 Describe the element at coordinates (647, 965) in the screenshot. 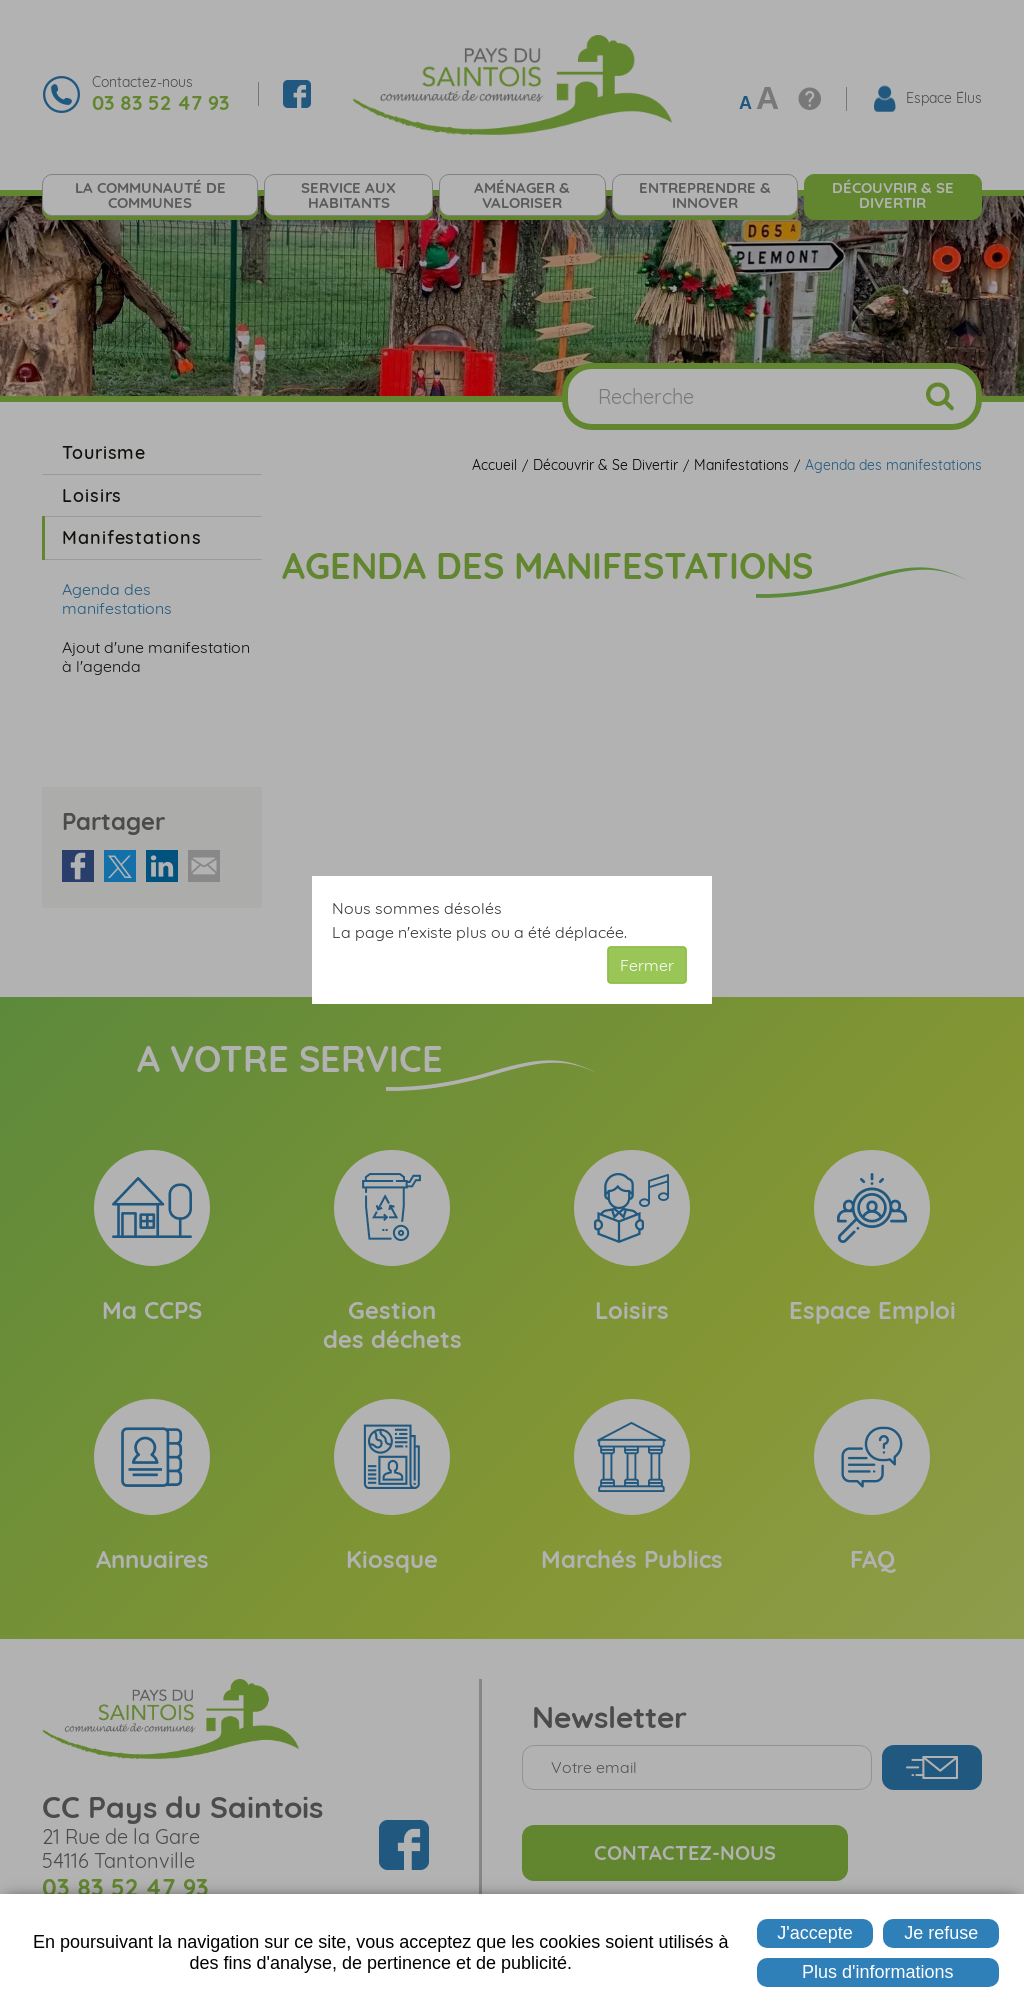

I see `Fermer` at that location.